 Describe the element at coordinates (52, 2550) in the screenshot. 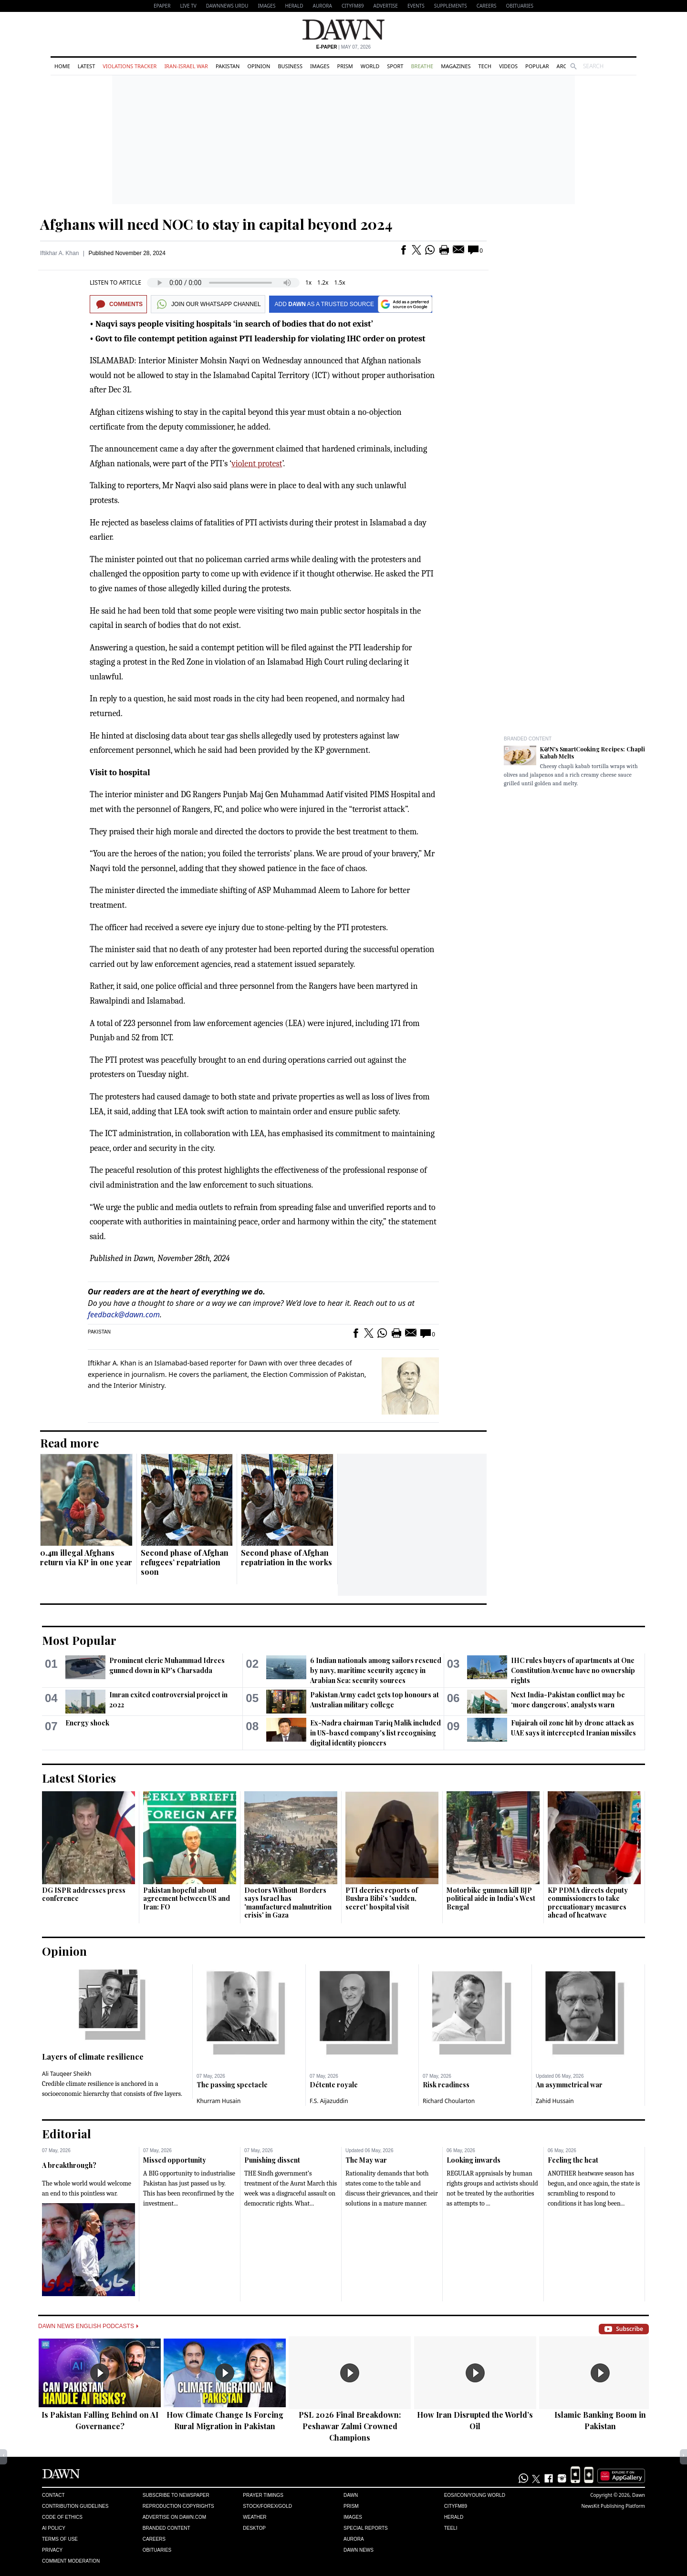

I see `Privacy` at that location.